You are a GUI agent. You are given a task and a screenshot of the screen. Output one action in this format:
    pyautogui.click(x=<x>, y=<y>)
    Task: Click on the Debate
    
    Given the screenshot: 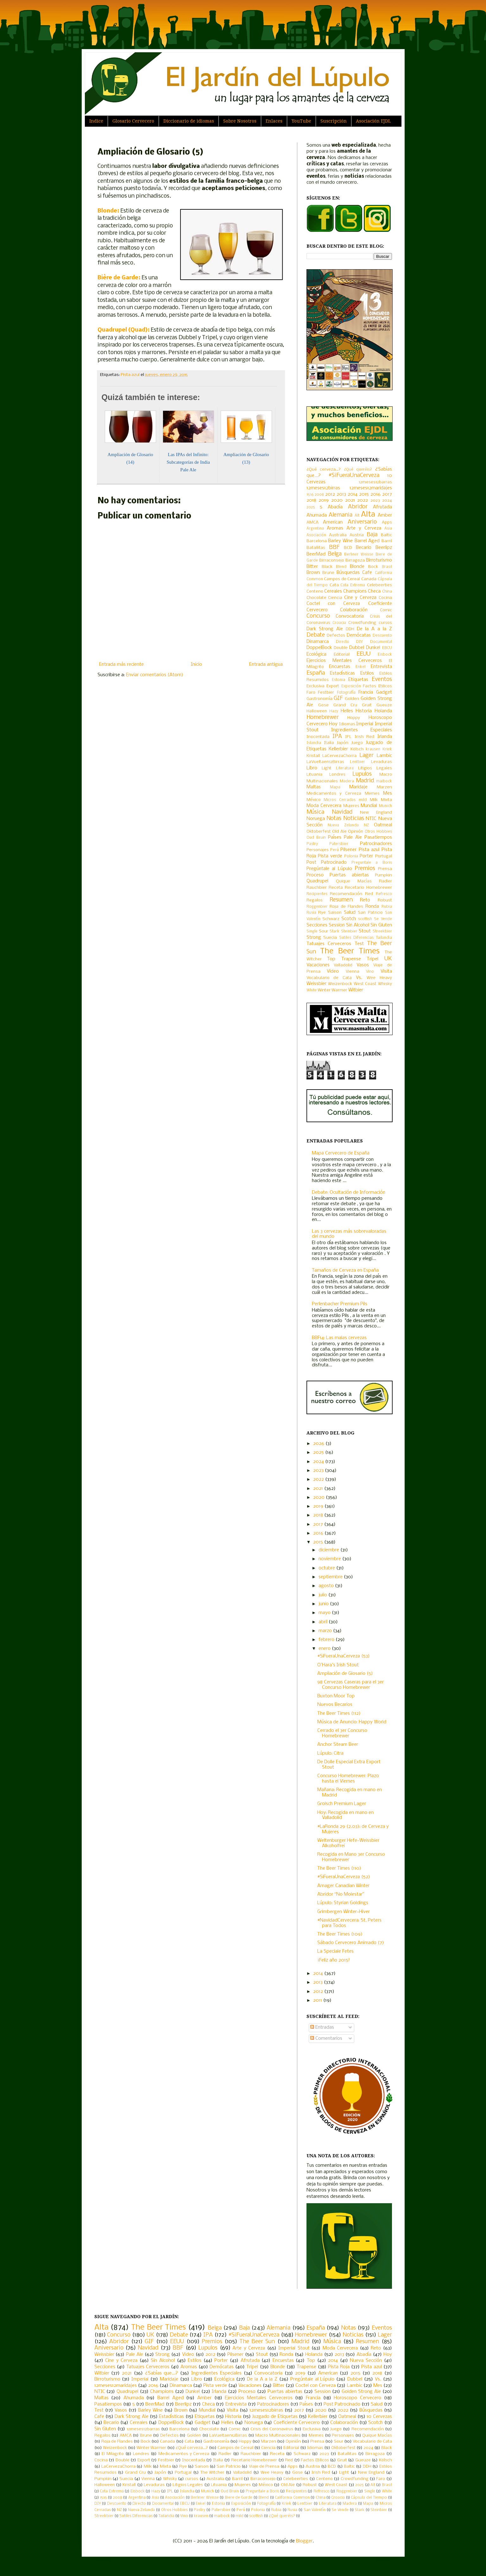 What is the action you would take?
    pyautogui.click(x=315, y=635)
    